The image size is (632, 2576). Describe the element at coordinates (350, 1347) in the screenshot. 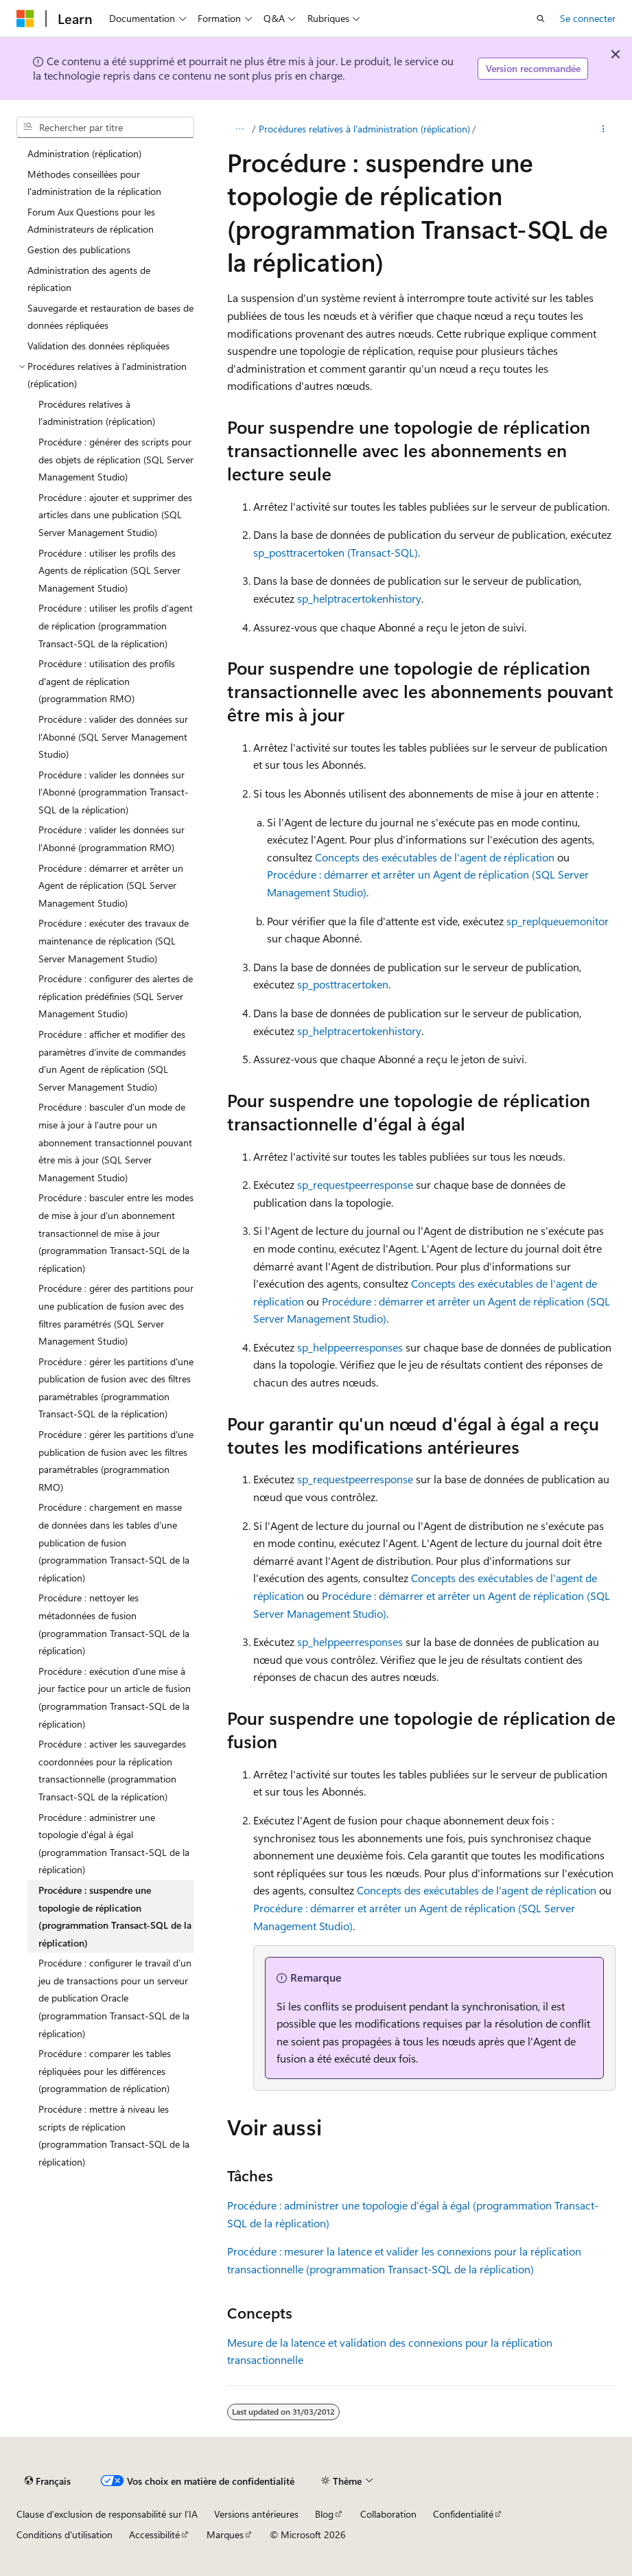

I see `sp_helppeerresponses` at that location.